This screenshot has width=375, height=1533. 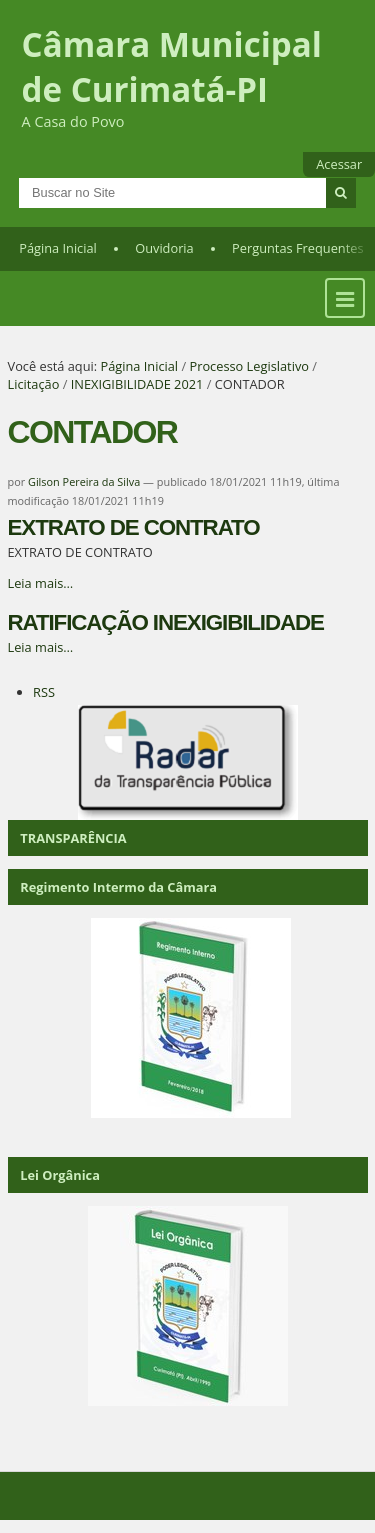 I want to click on Ouvidoria, so click(x=164, y=248).